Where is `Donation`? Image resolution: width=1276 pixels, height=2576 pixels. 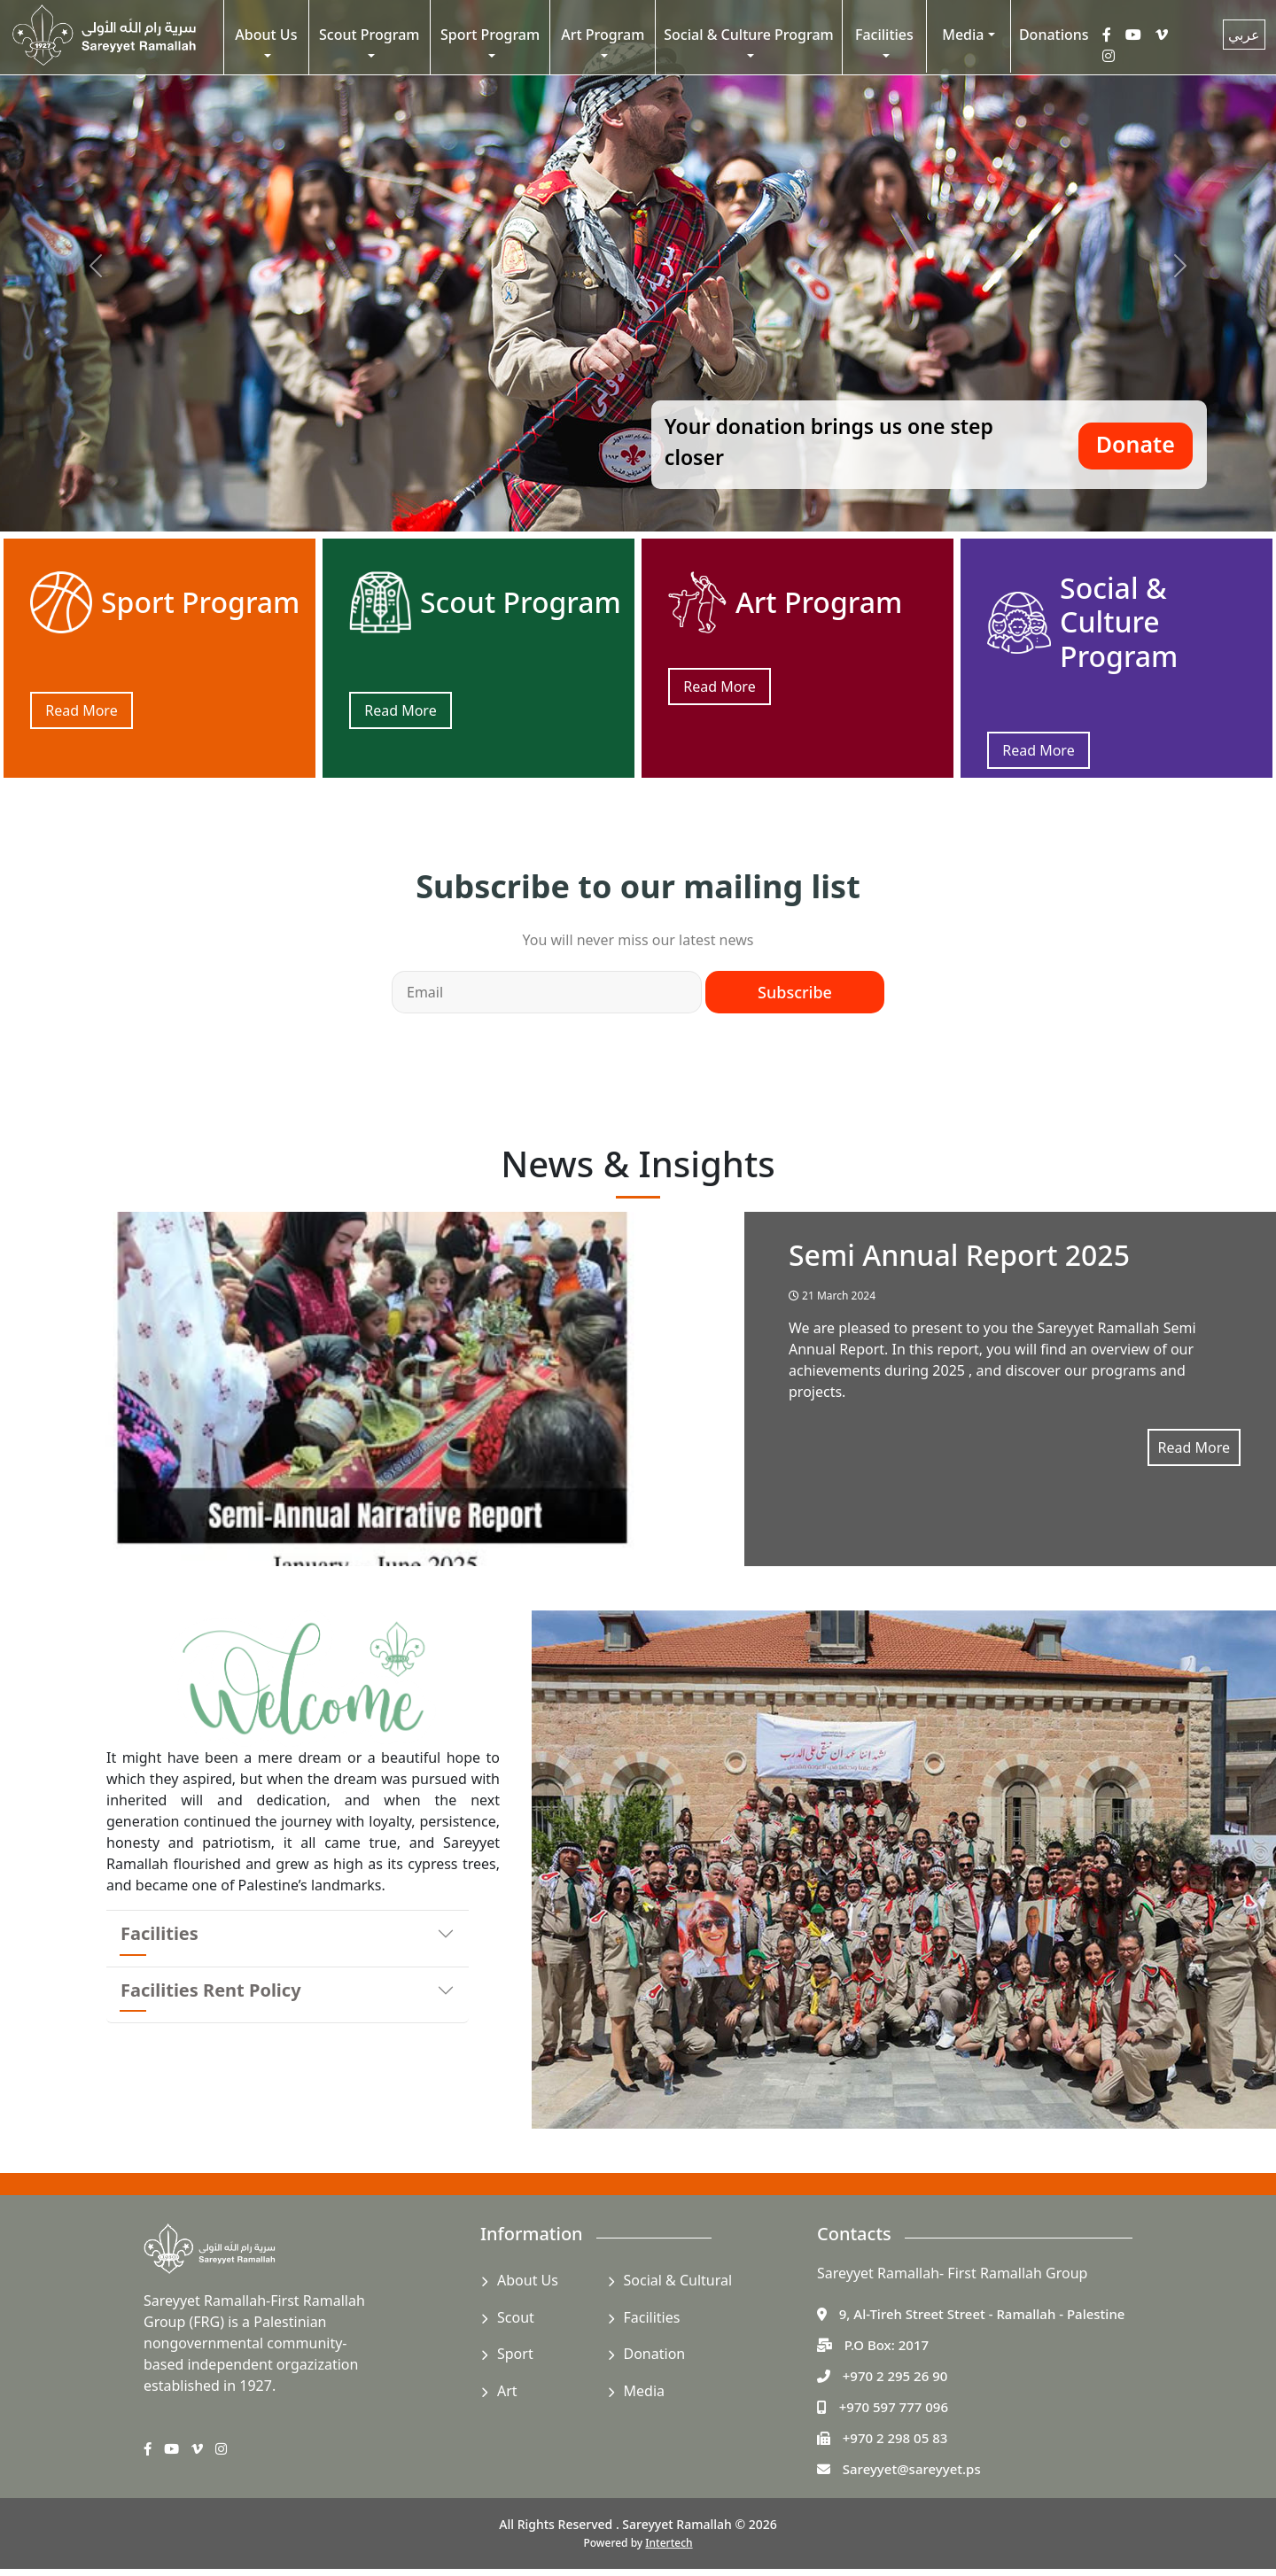 Donation is located at coordinates (655, 2353).